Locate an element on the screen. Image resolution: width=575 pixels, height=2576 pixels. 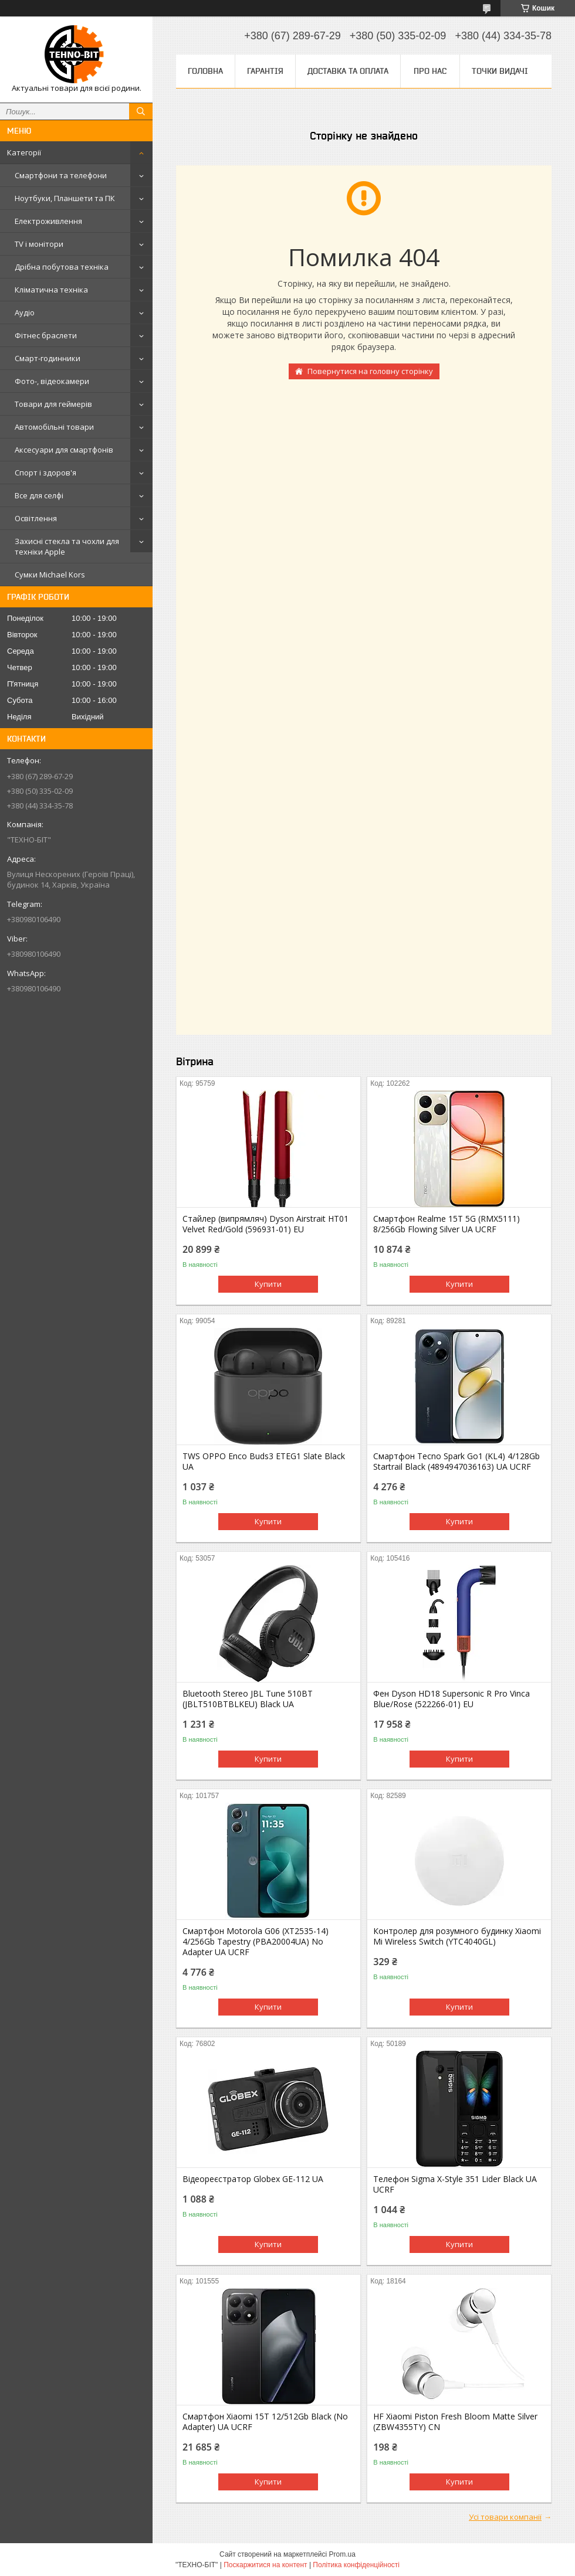
Смартфон Motorola G06 (XT2535-14) 4/256Gb Tapestry (PBA20004UA) No Adapter UA UCRF is located at coordinates (255, 1942).